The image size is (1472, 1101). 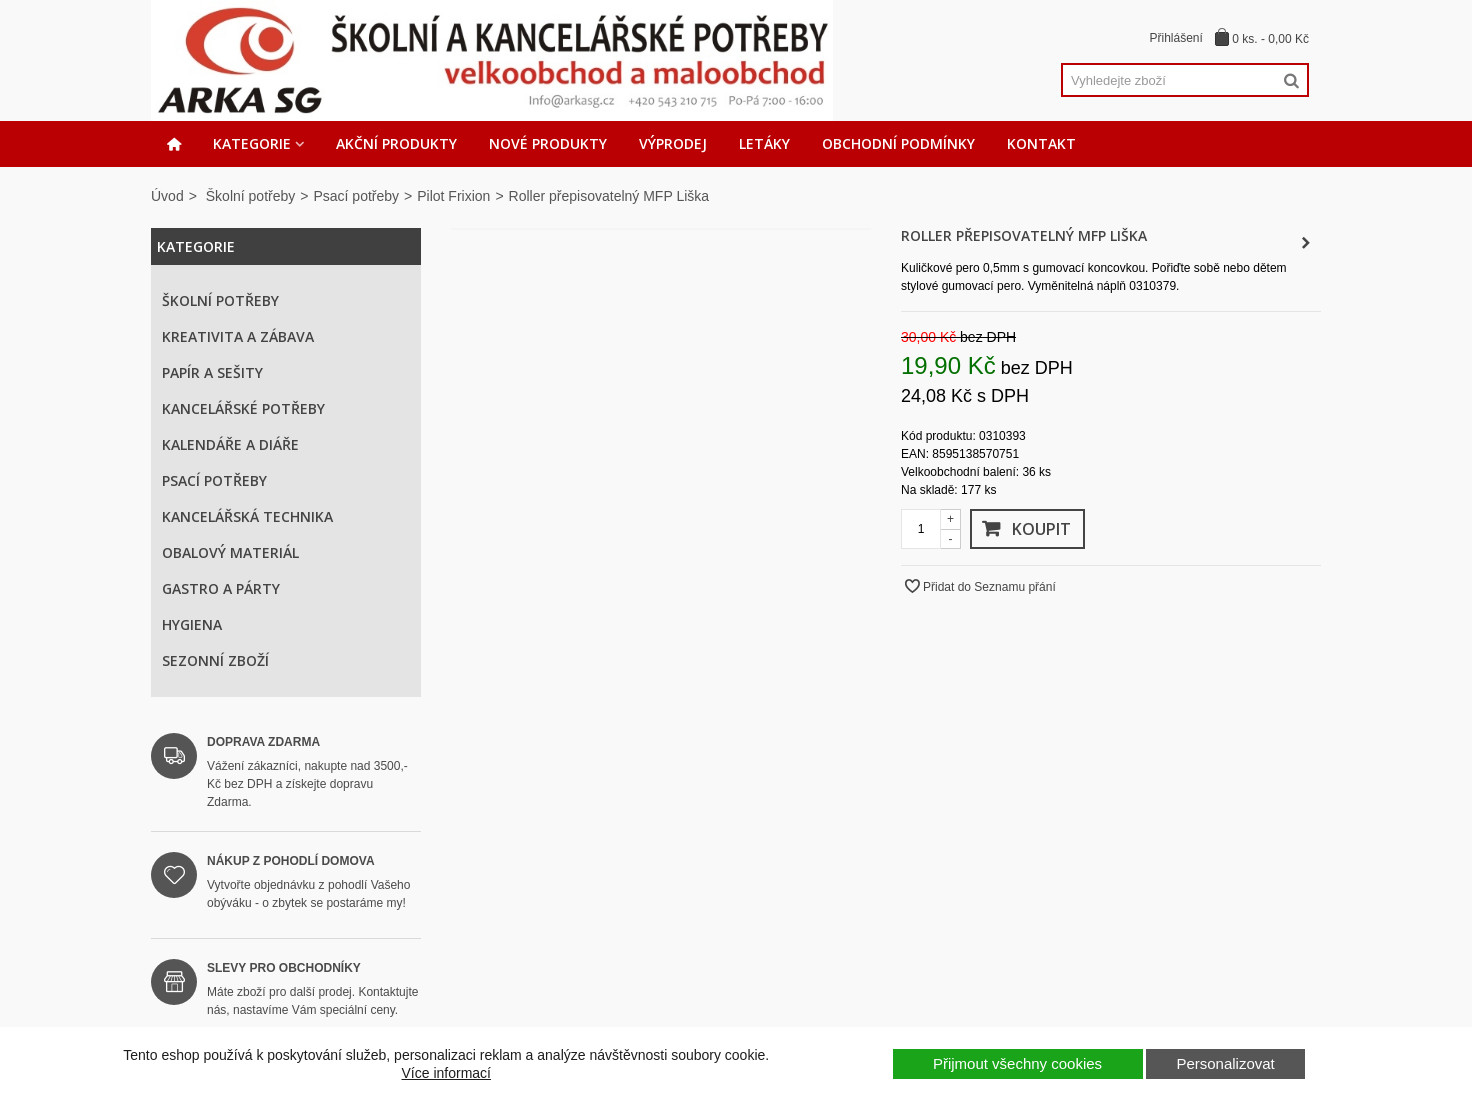 What do you see at coordinates (356, 196) in the screenshot?
I see `Psací potřeby` at bounding box center [356, 196].